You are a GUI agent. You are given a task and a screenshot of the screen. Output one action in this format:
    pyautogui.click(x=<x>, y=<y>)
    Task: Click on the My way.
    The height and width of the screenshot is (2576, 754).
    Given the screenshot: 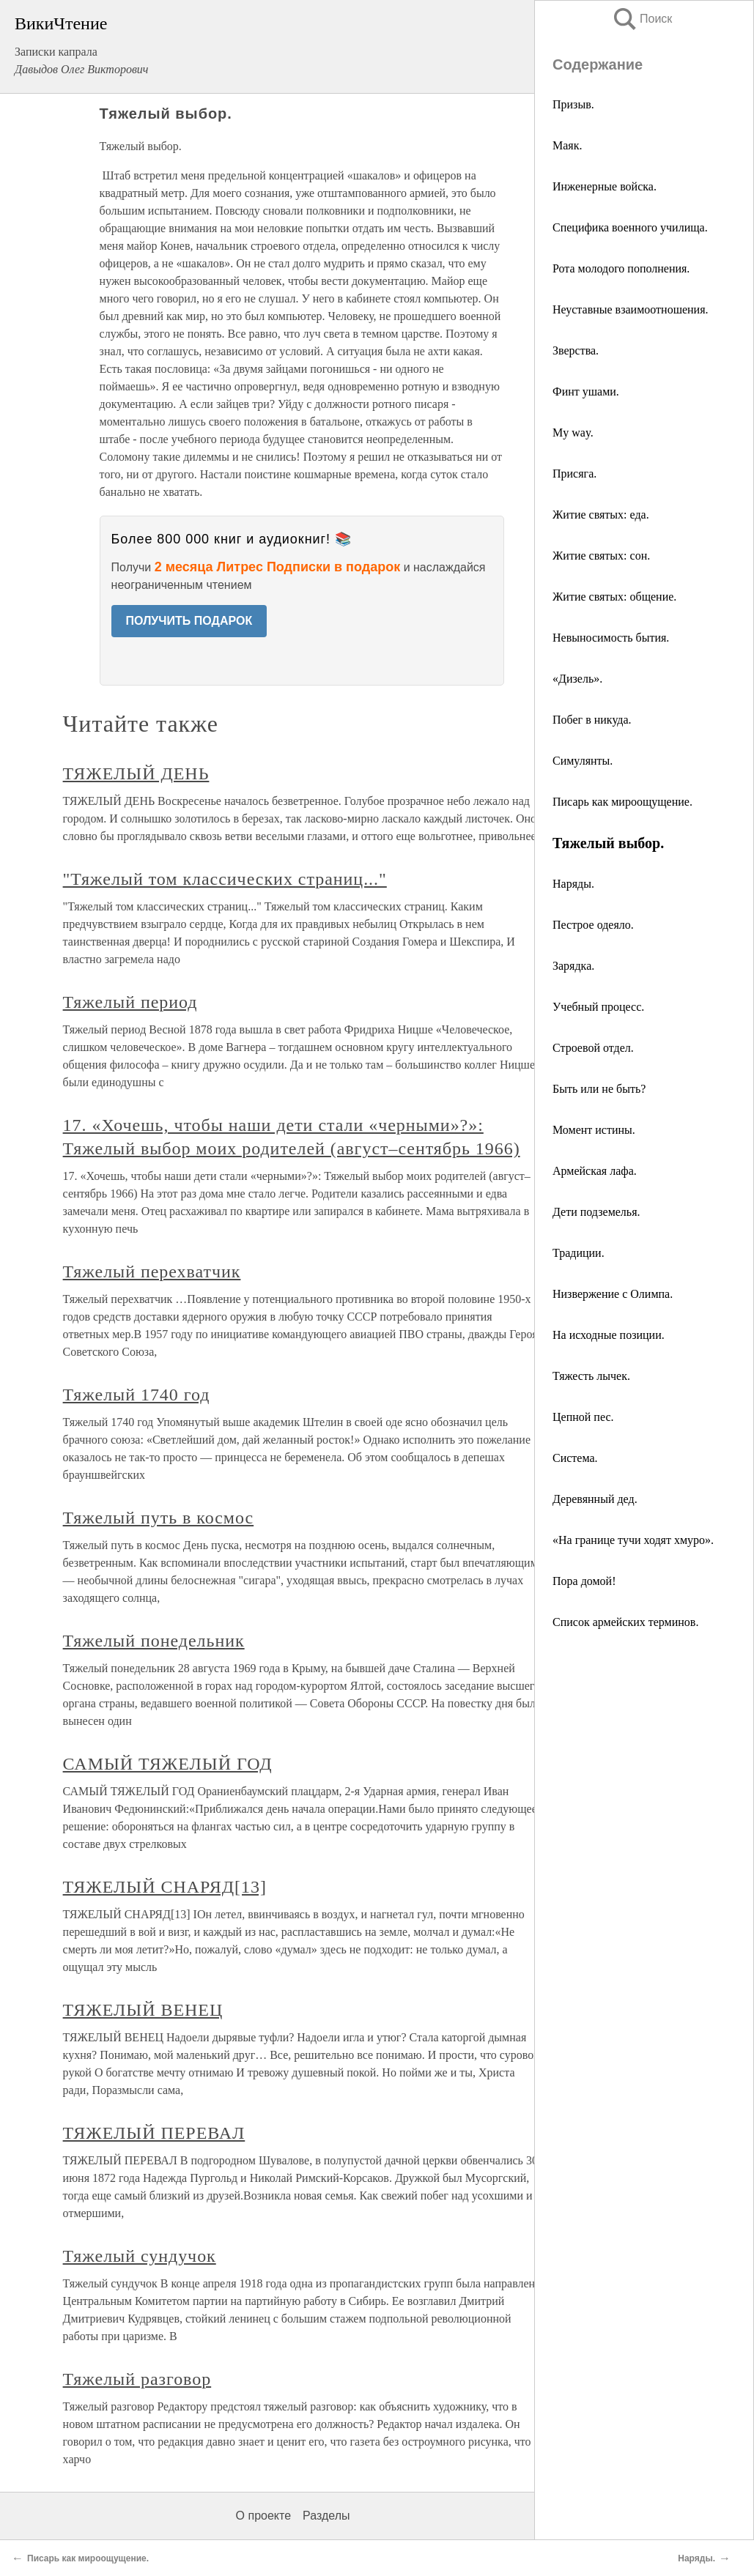 What is the action you would take?
    pyautogui.click(x=573, y=432)
    